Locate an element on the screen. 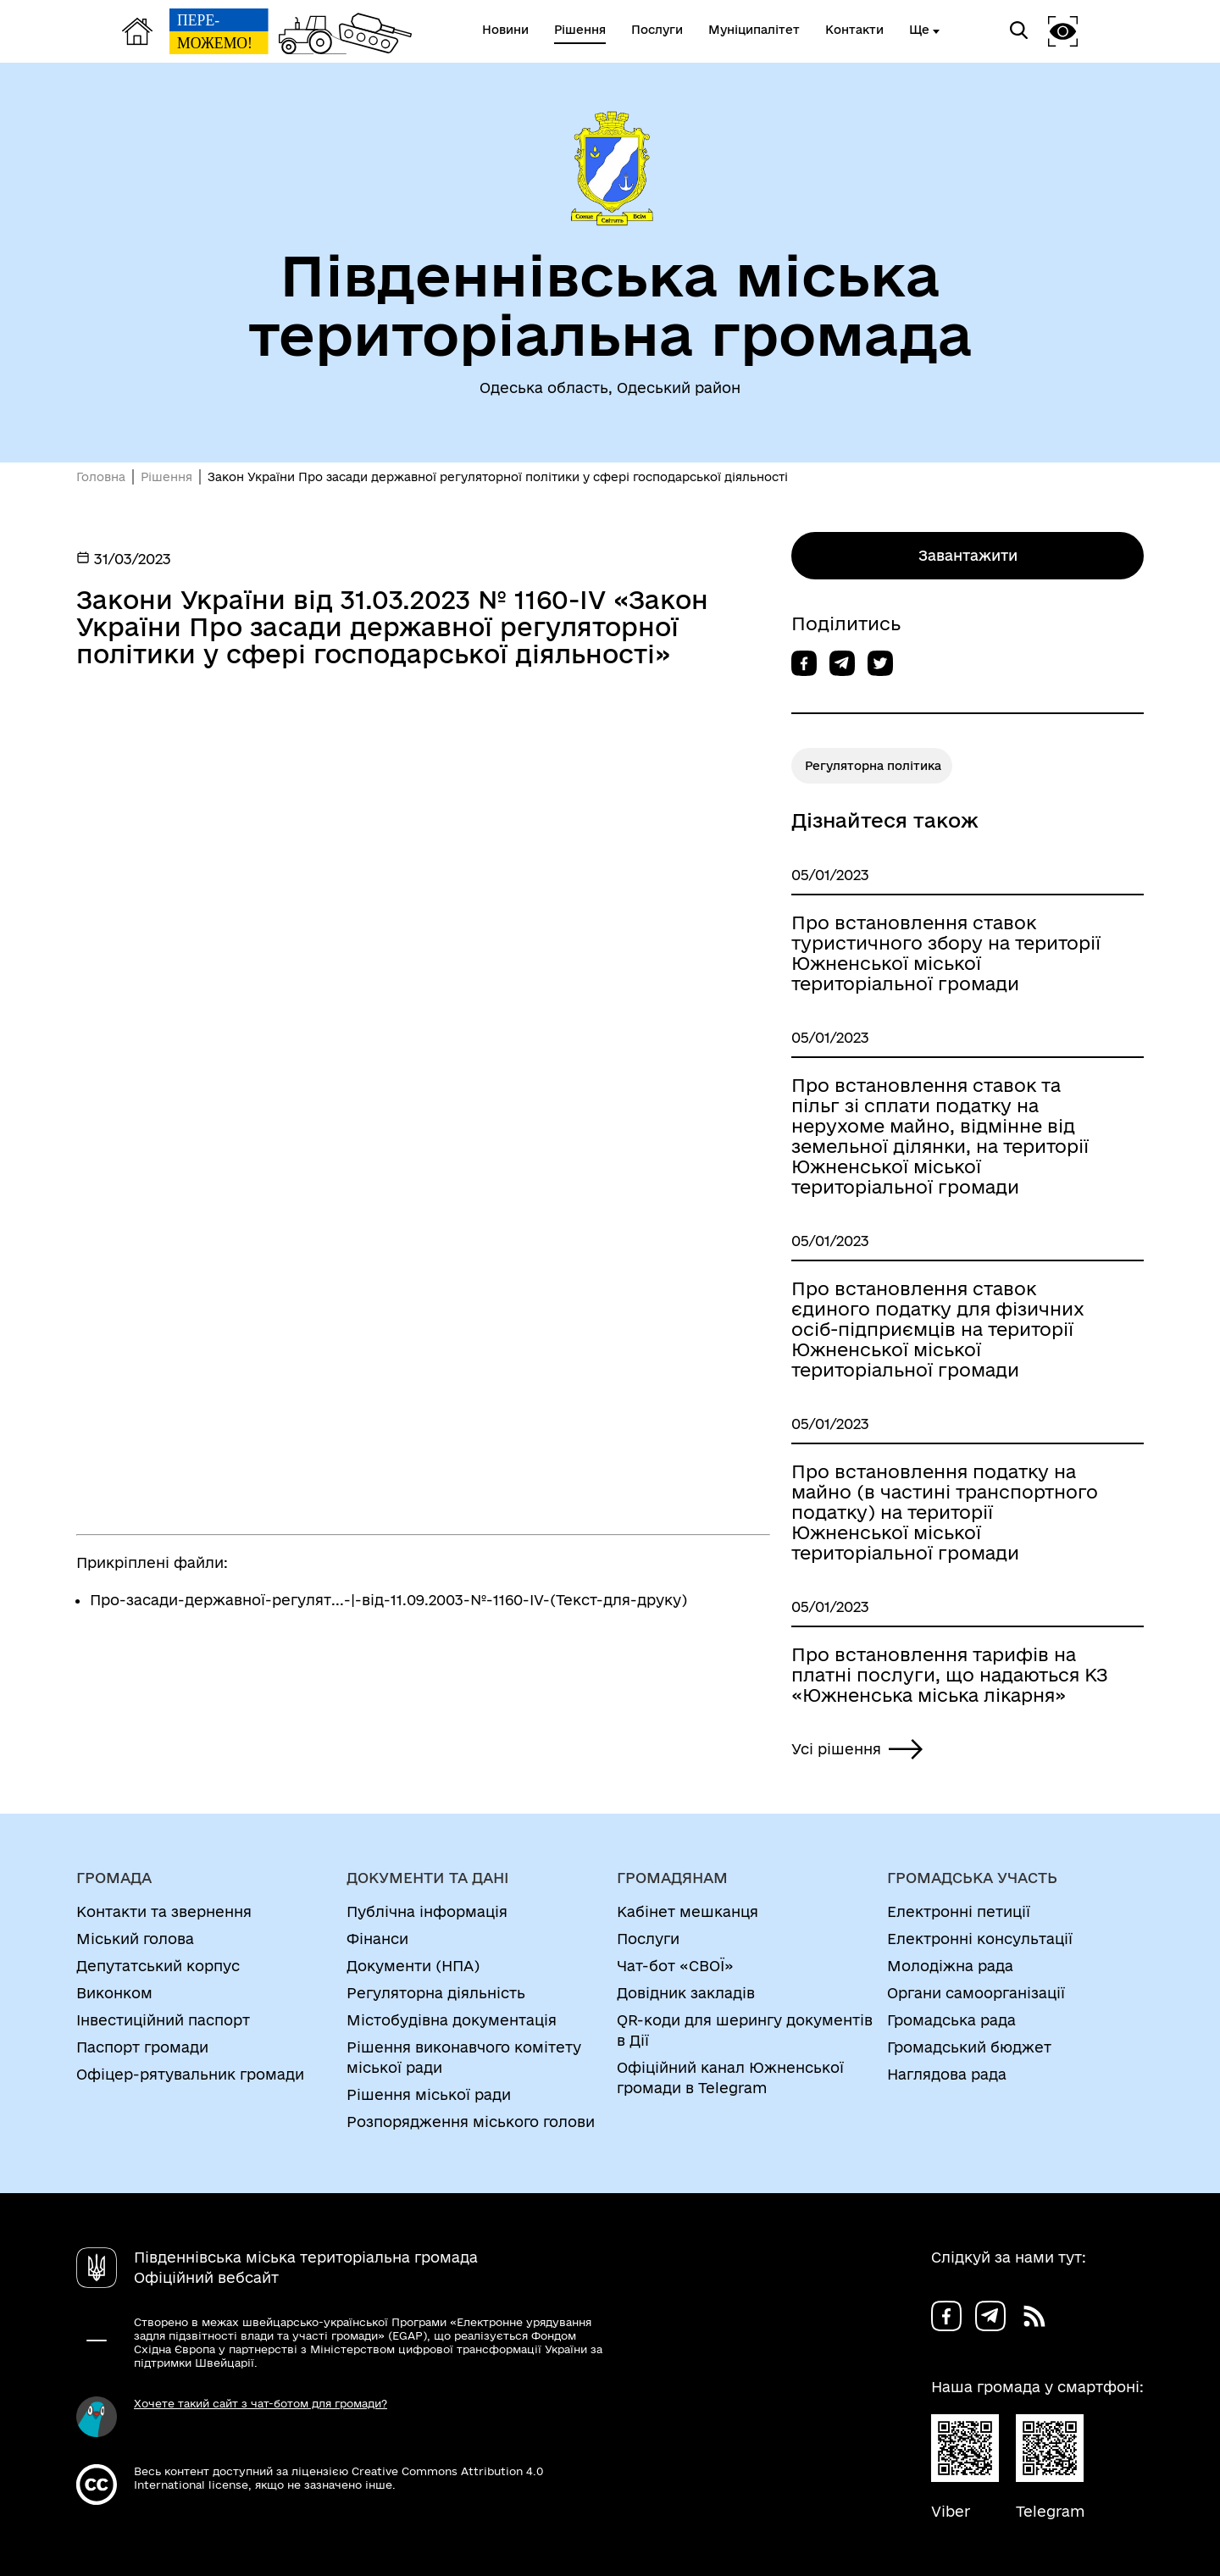  Регуляторна політика is located at coordinates (873, 766).